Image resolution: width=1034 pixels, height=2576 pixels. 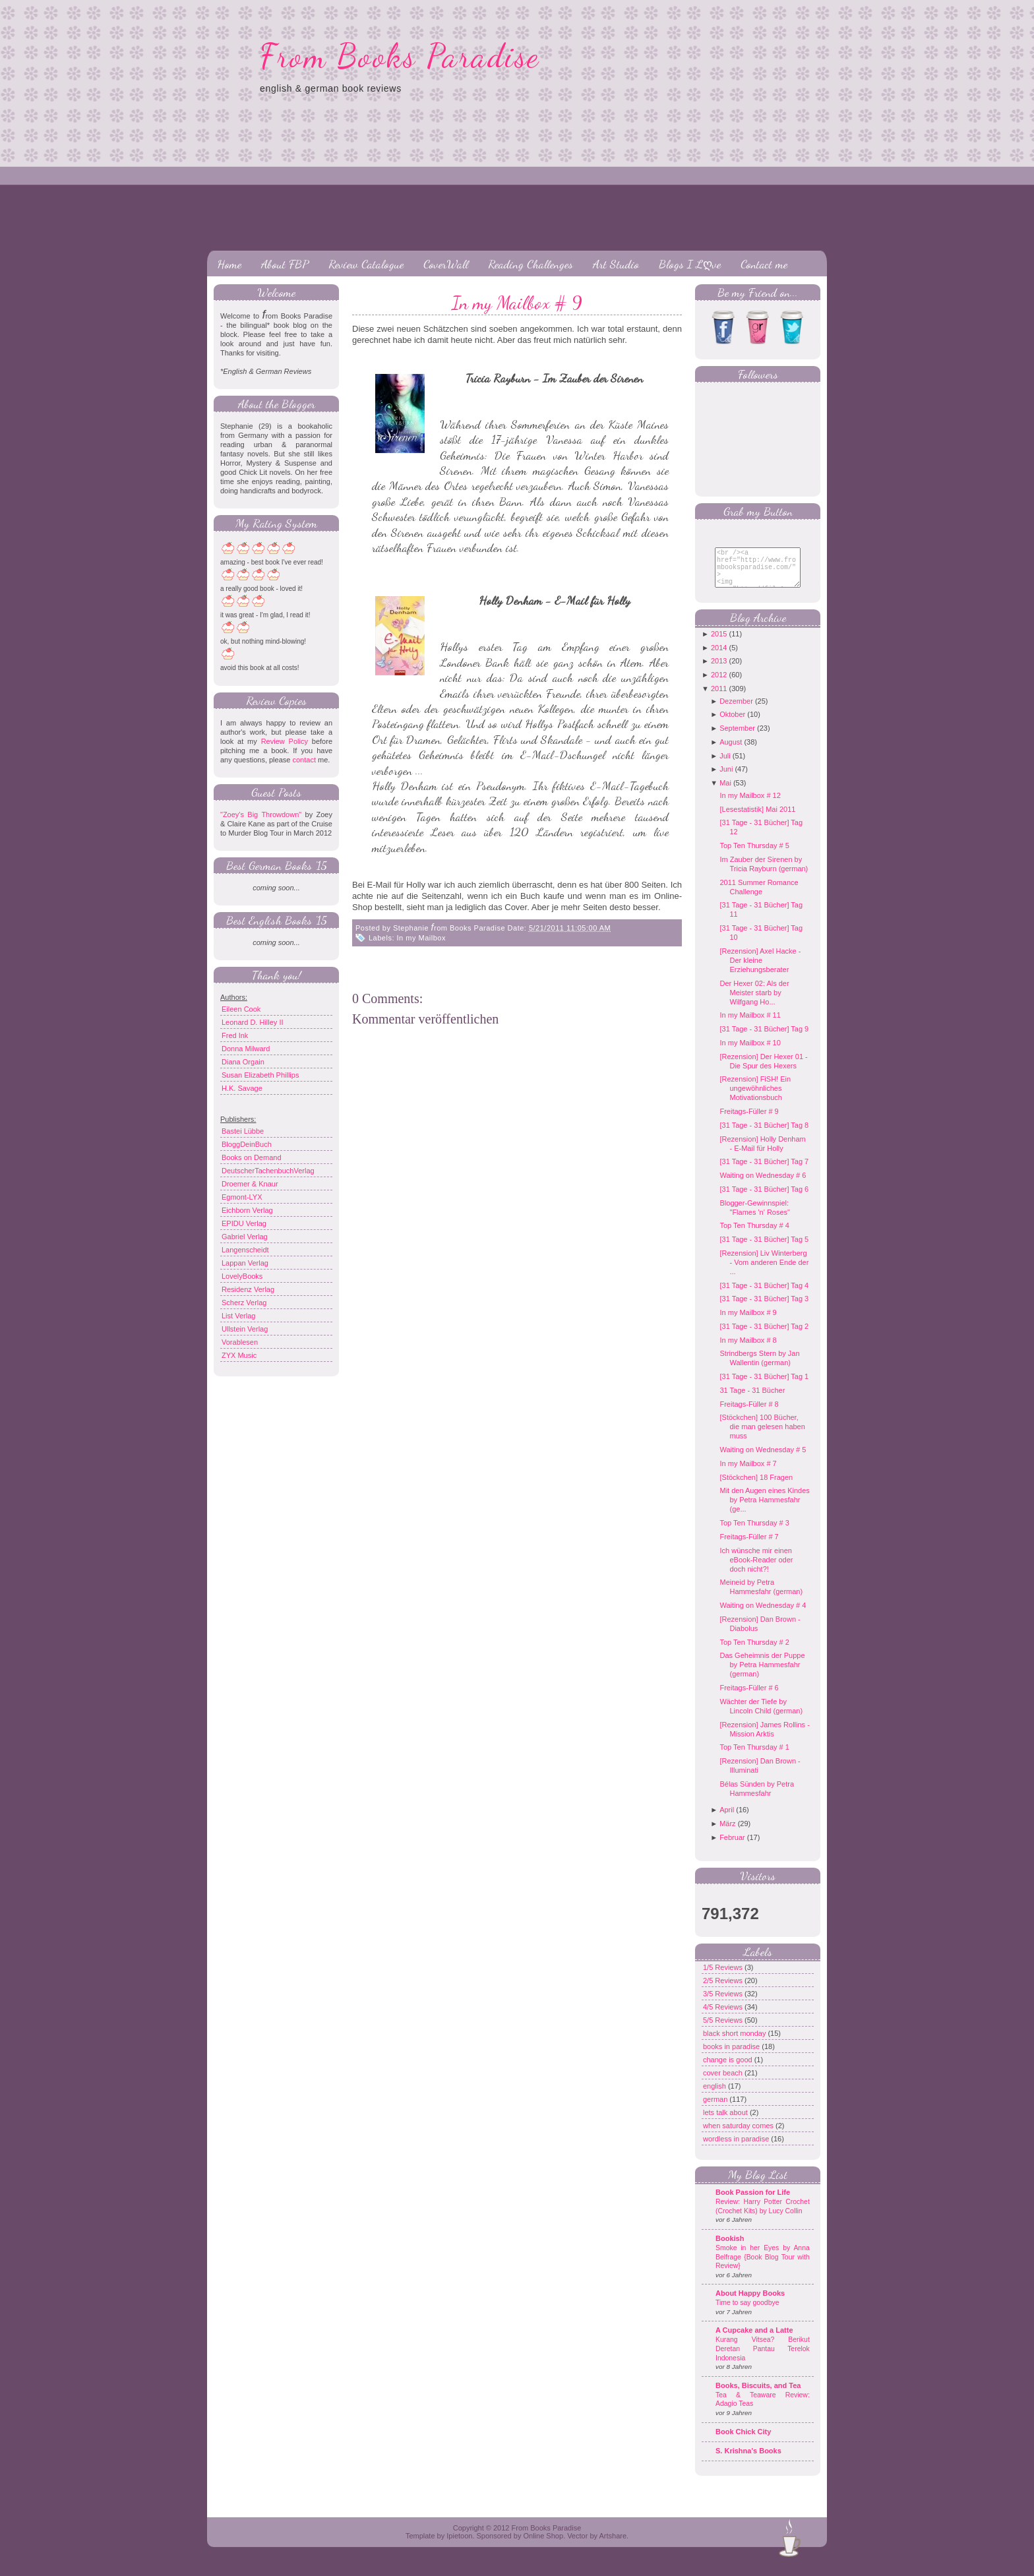 What do you see at coordinates (739, 2135) in the screenshot?
I see `when saturday comes` at bounding box center [739, 2135].